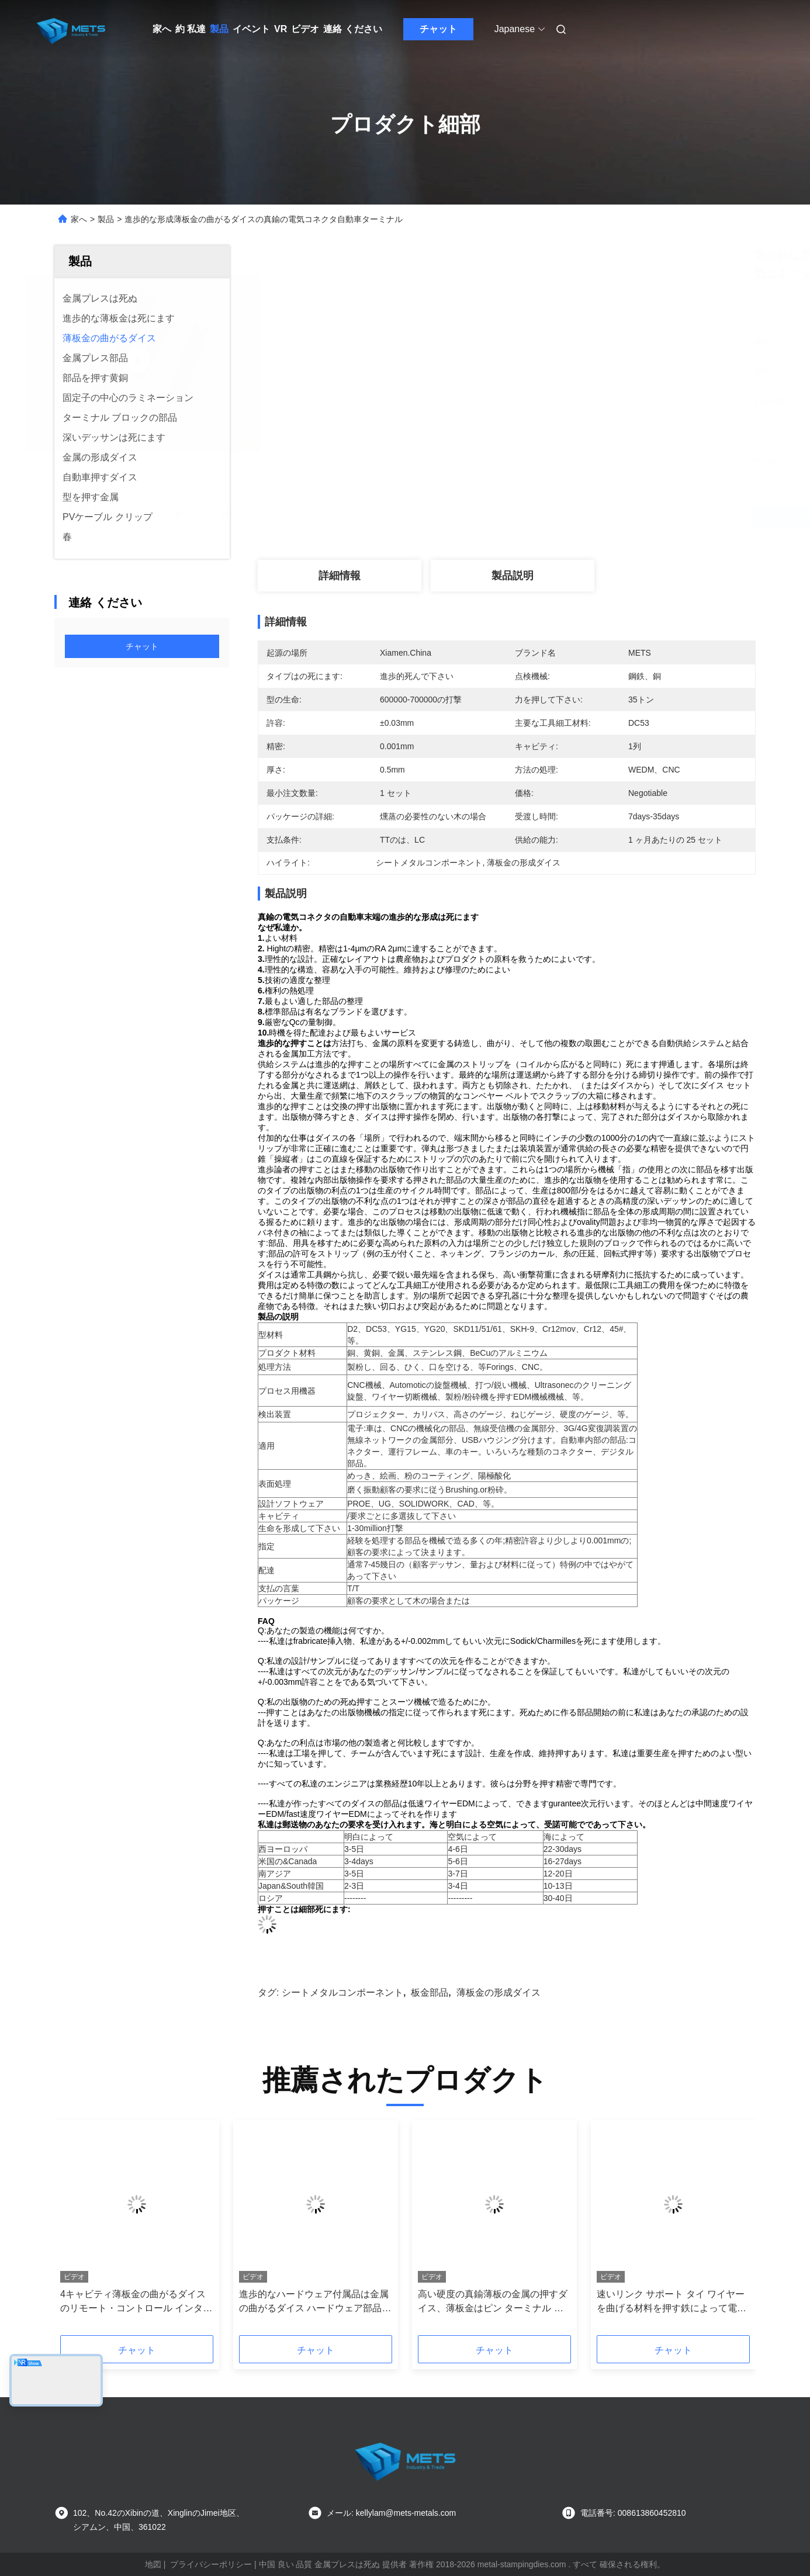  What do you see at coordinates (153, 2564) in the screenshot?
I see `地図` at bounding box center [153, 2564].